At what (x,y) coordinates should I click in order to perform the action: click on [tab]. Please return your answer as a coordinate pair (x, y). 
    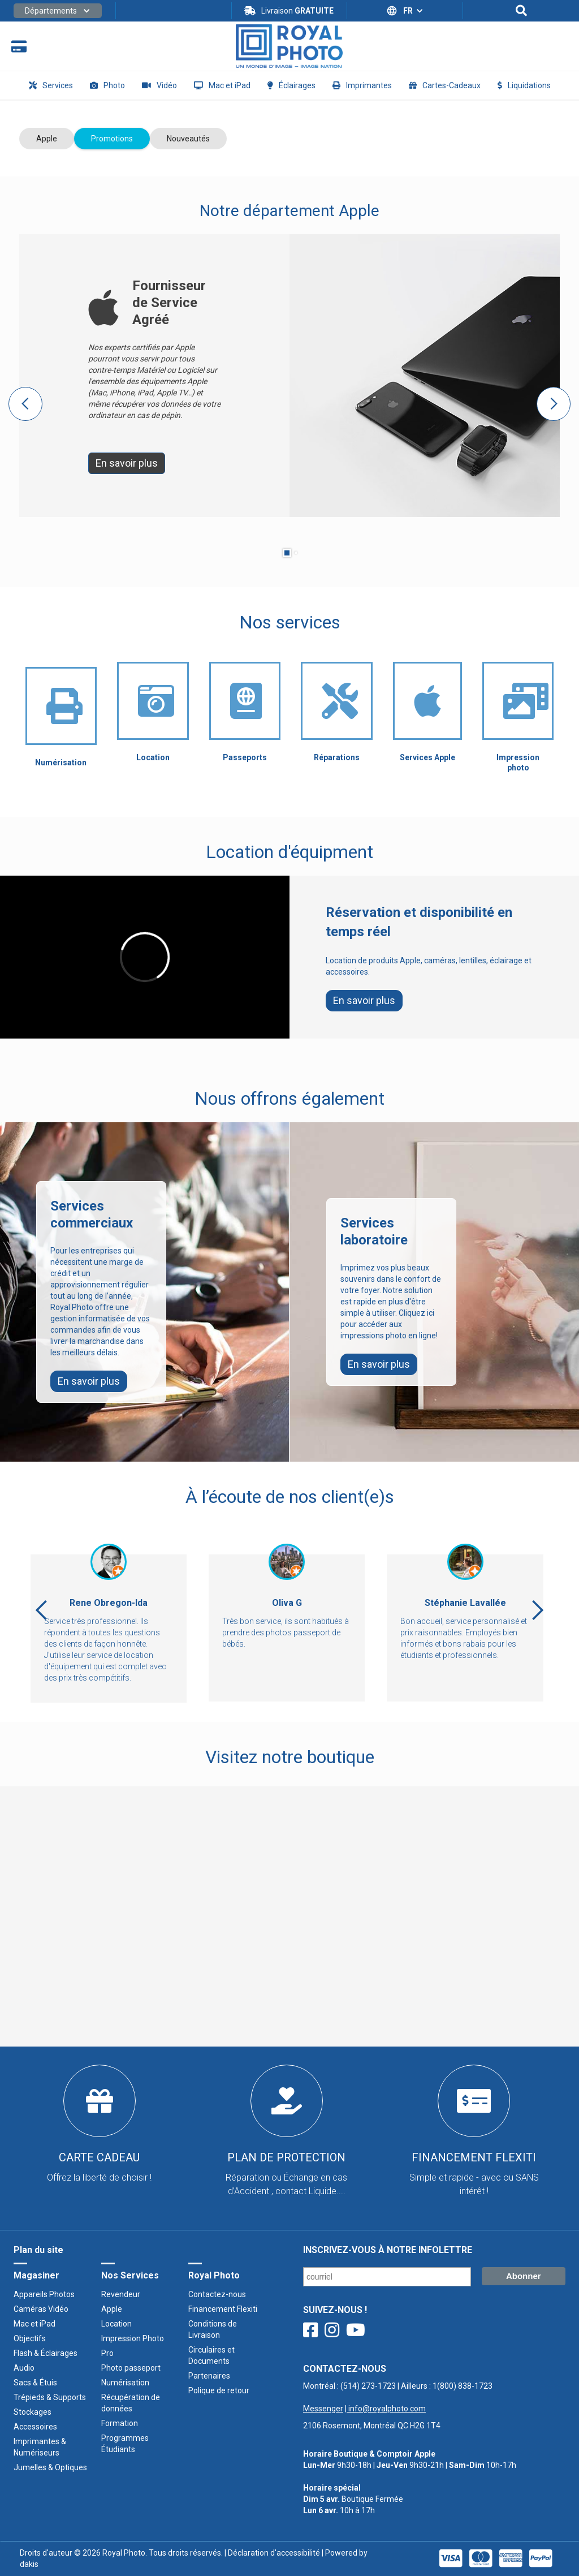
    Looking at the image, I should click on (46, 138).